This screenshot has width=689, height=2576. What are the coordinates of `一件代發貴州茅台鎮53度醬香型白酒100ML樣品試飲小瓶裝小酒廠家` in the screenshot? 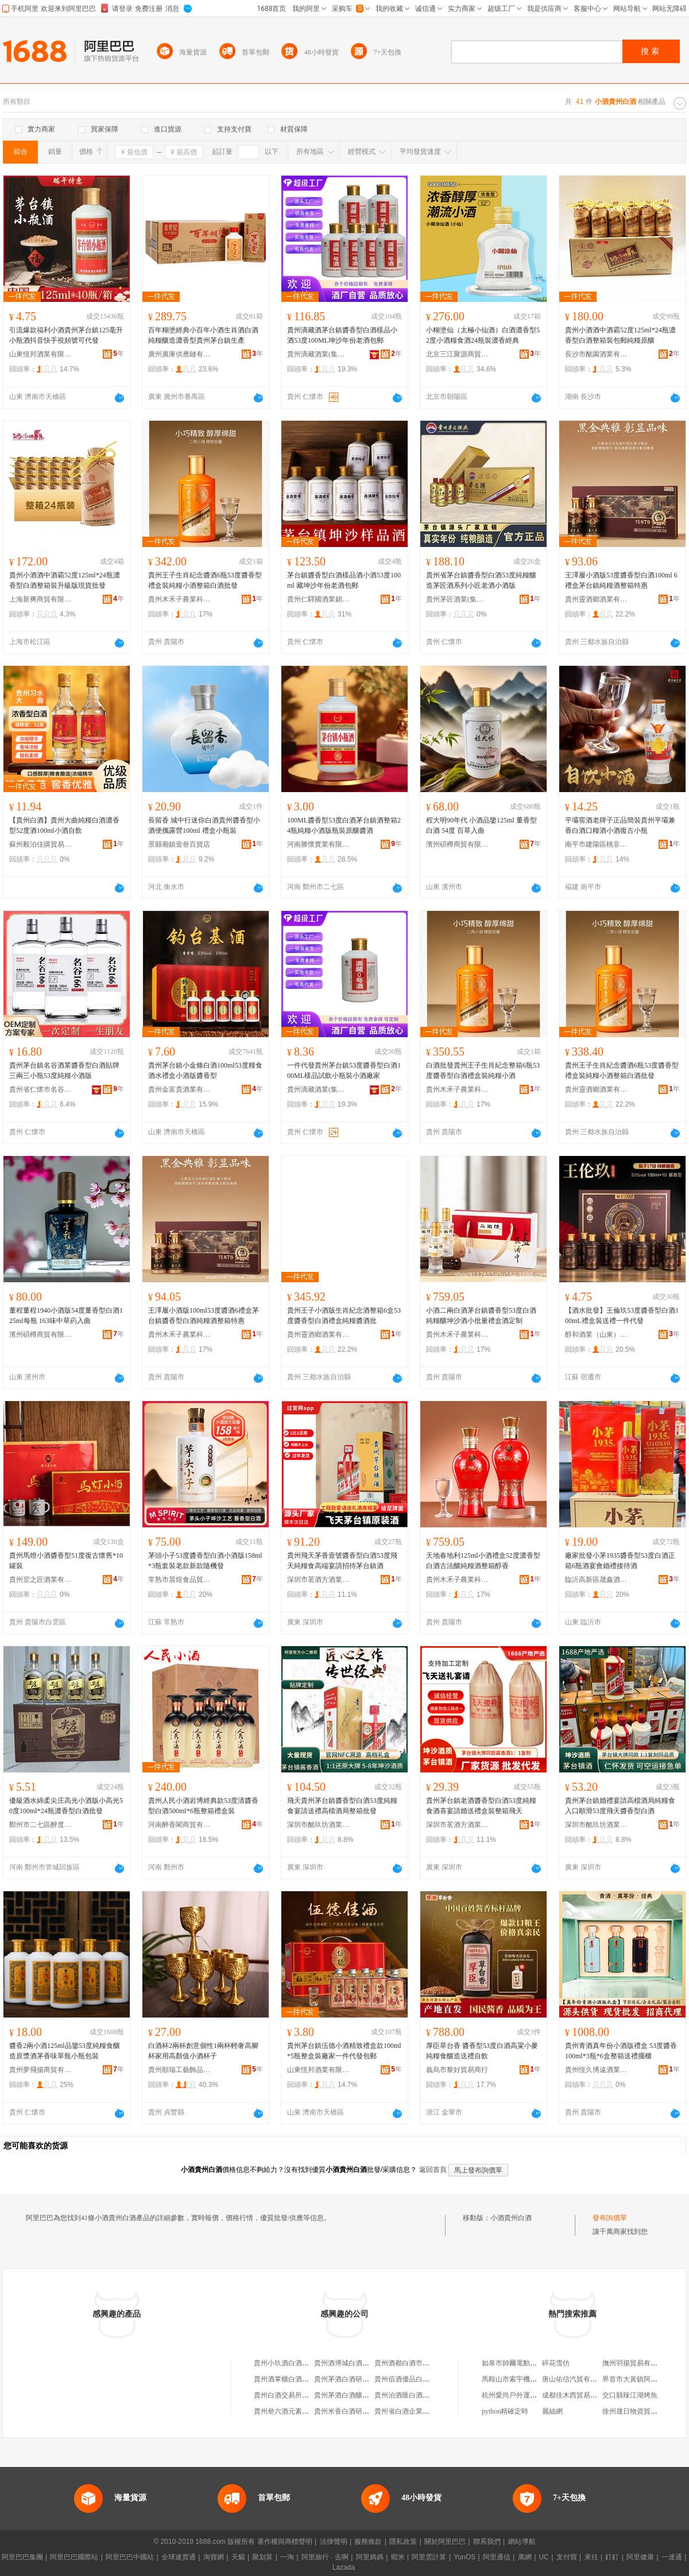 It's located at (344, 1070).